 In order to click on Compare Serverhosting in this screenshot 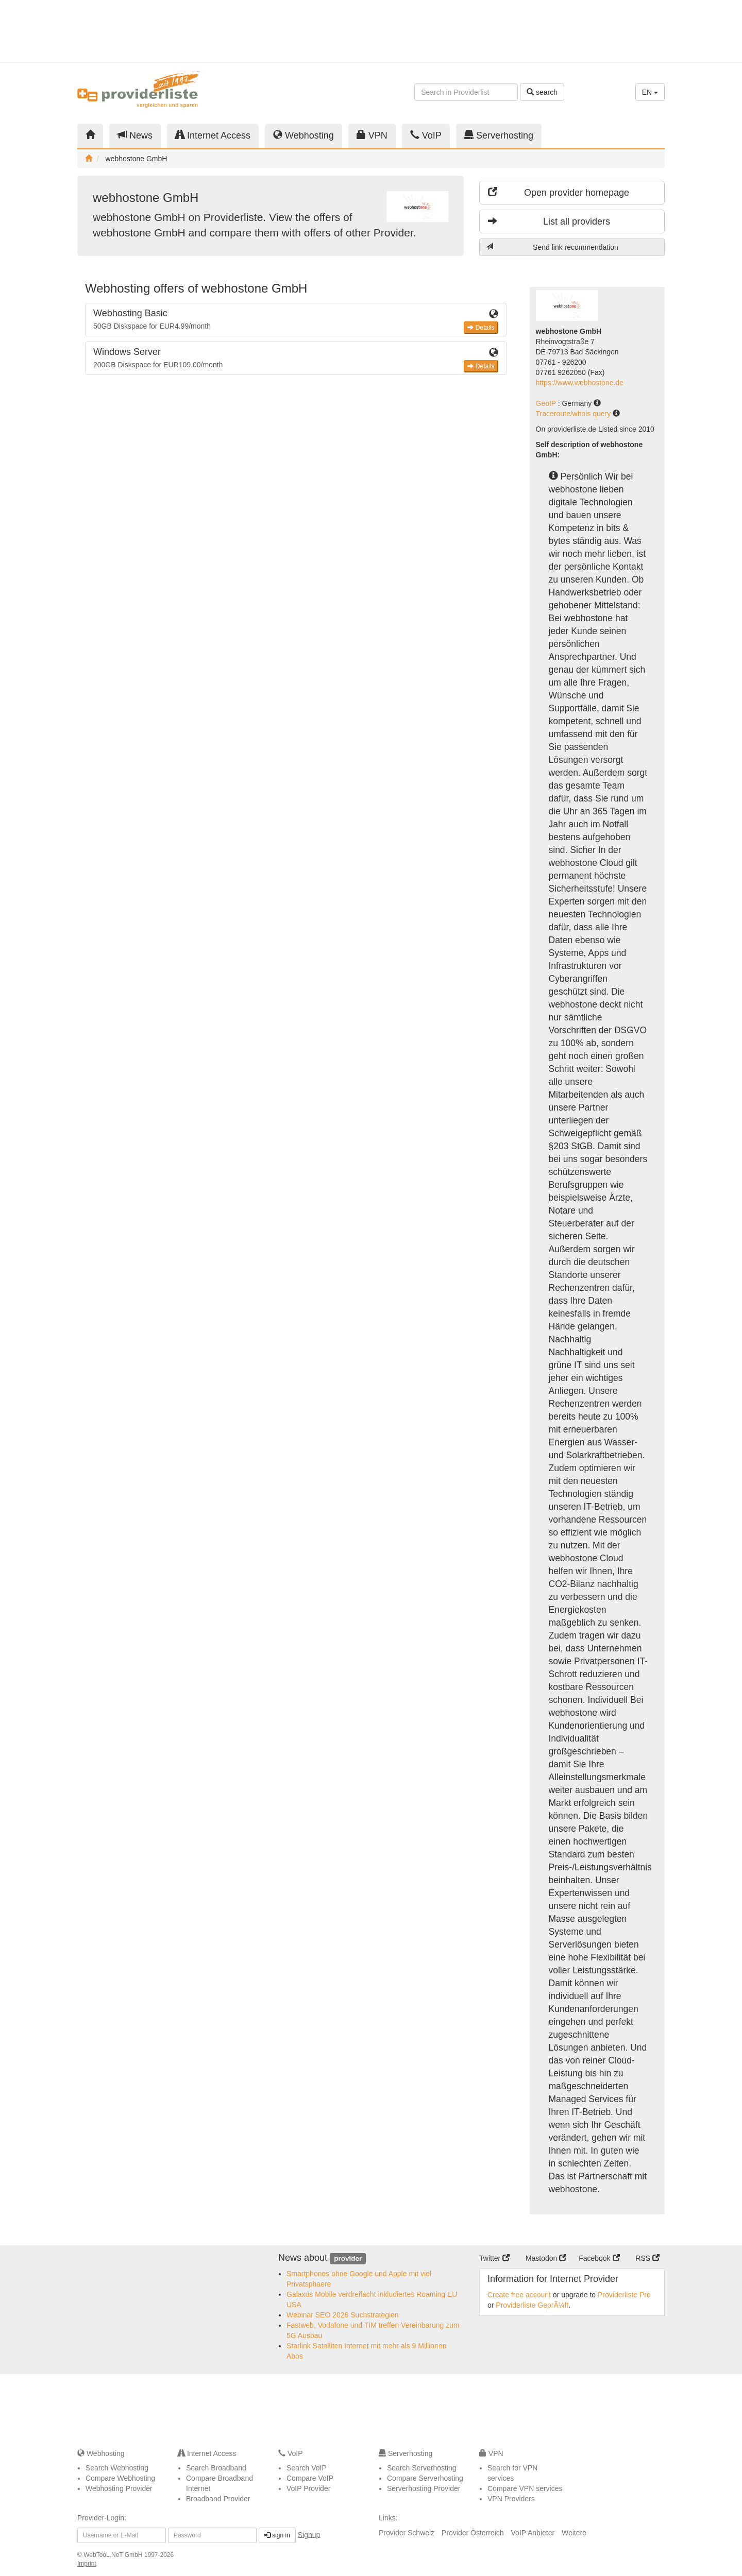, I will do `click(425, 2478)`.